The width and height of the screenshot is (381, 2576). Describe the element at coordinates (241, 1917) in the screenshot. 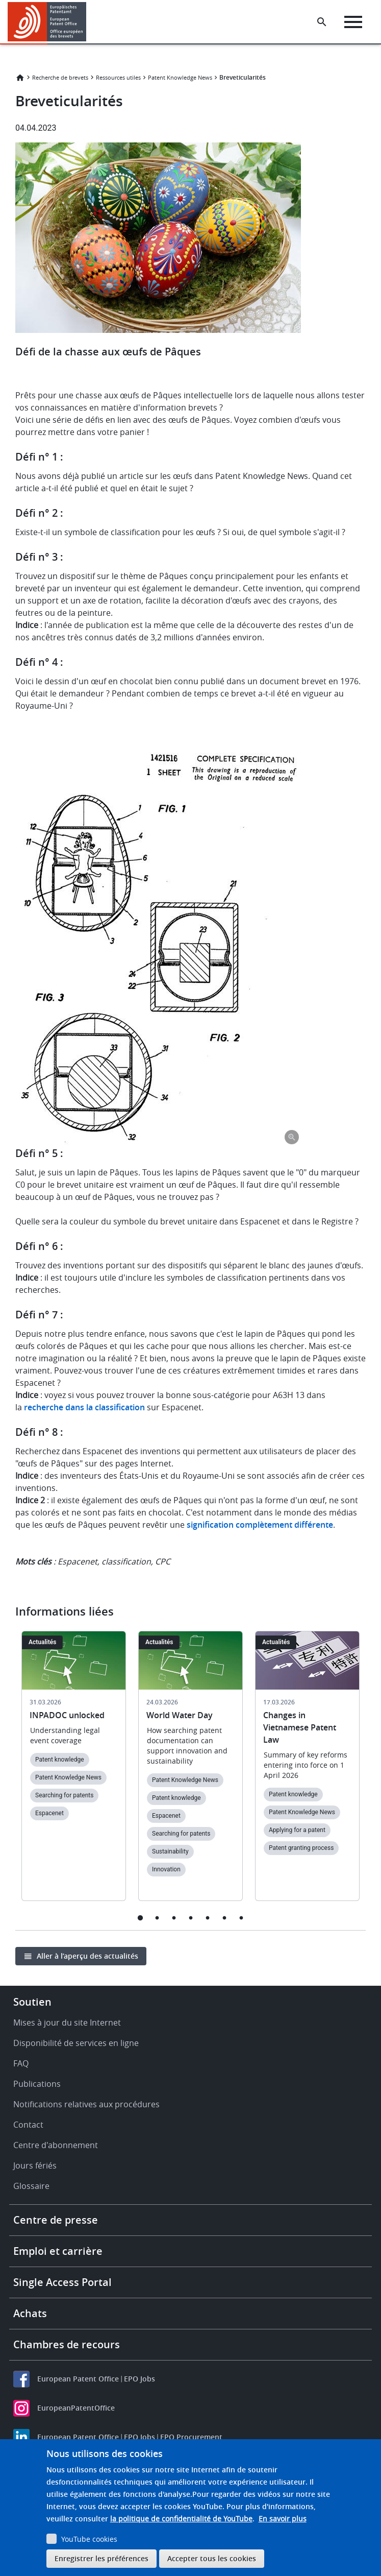

I see `7 [tab]` at that location.